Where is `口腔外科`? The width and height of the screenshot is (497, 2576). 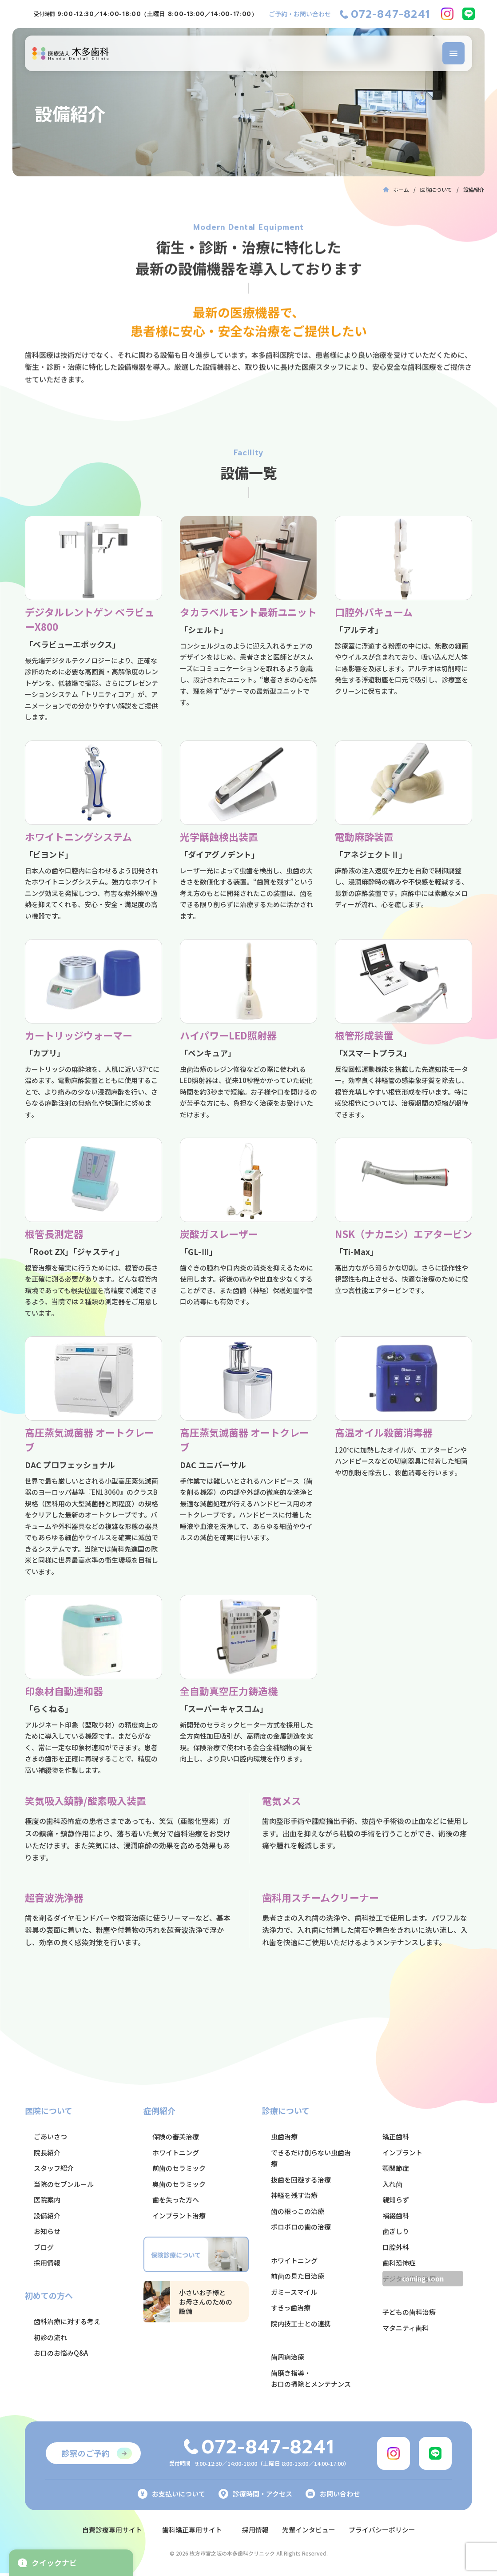 口腔外科 is located at coordinates (395, 2247).